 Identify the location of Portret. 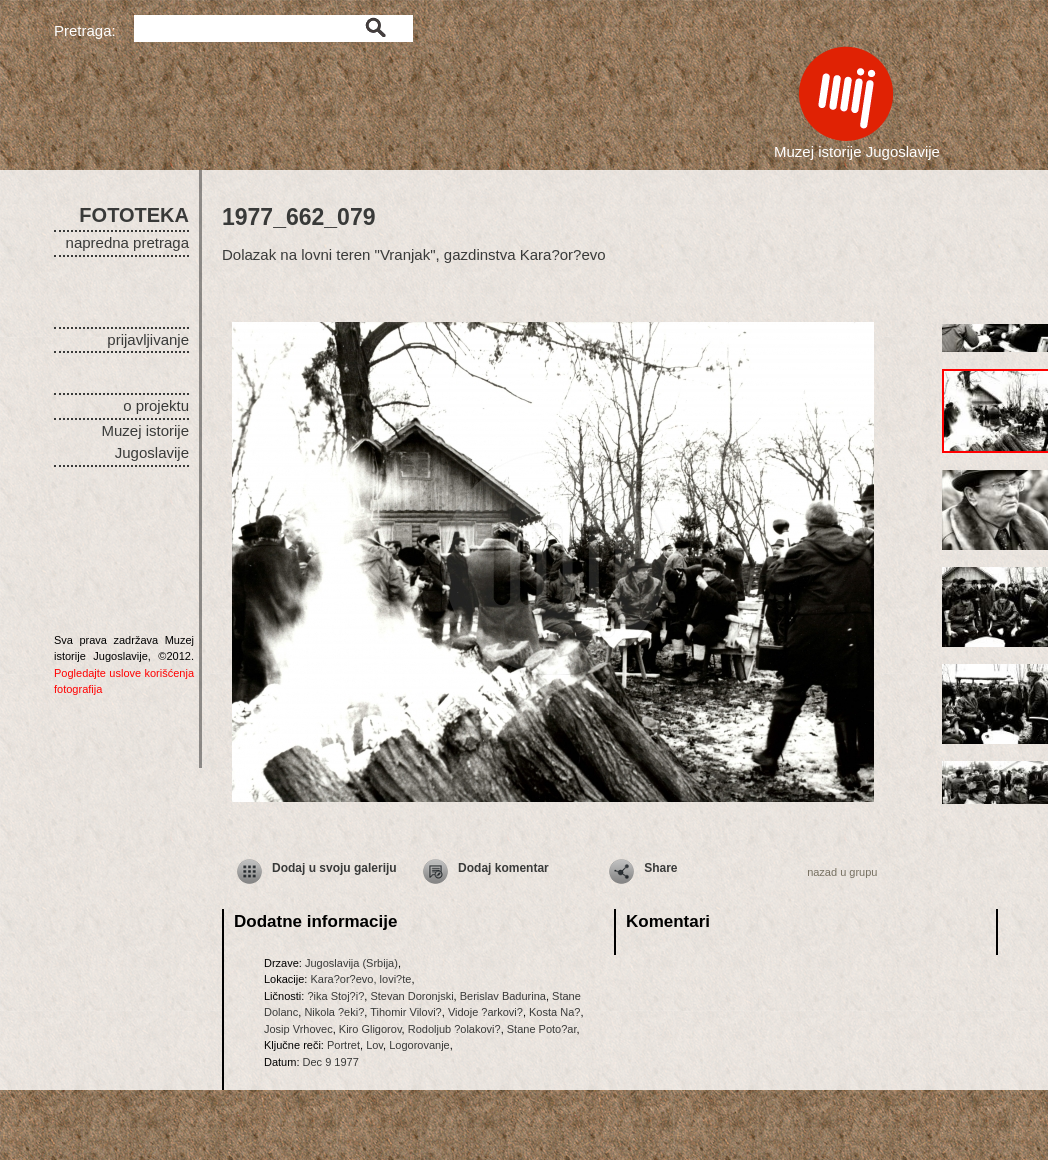
(343, 1045).